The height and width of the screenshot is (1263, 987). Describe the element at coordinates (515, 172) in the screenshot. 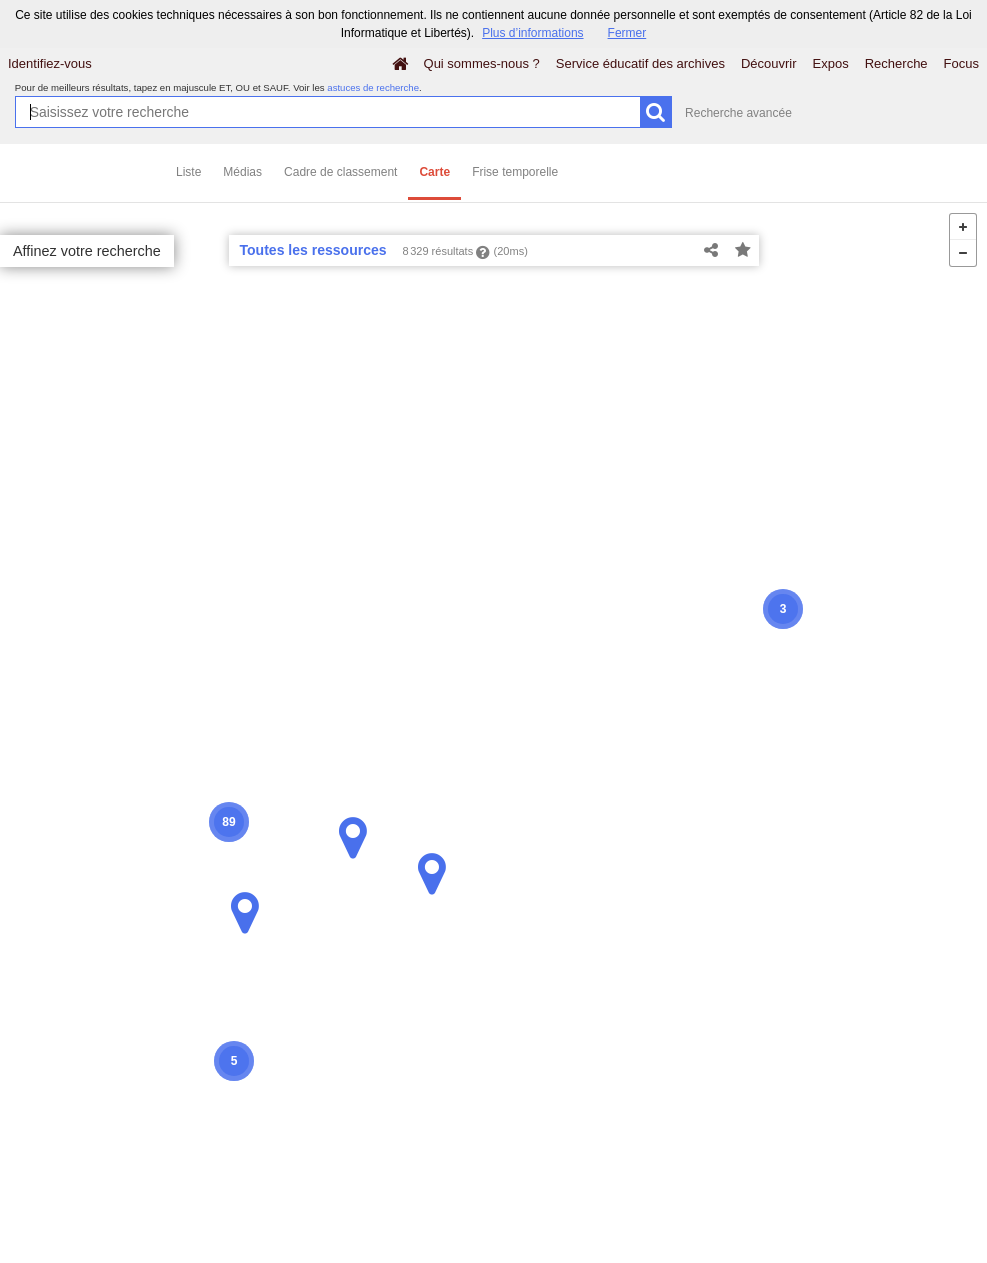

I see `Frise temporelle` at that location.